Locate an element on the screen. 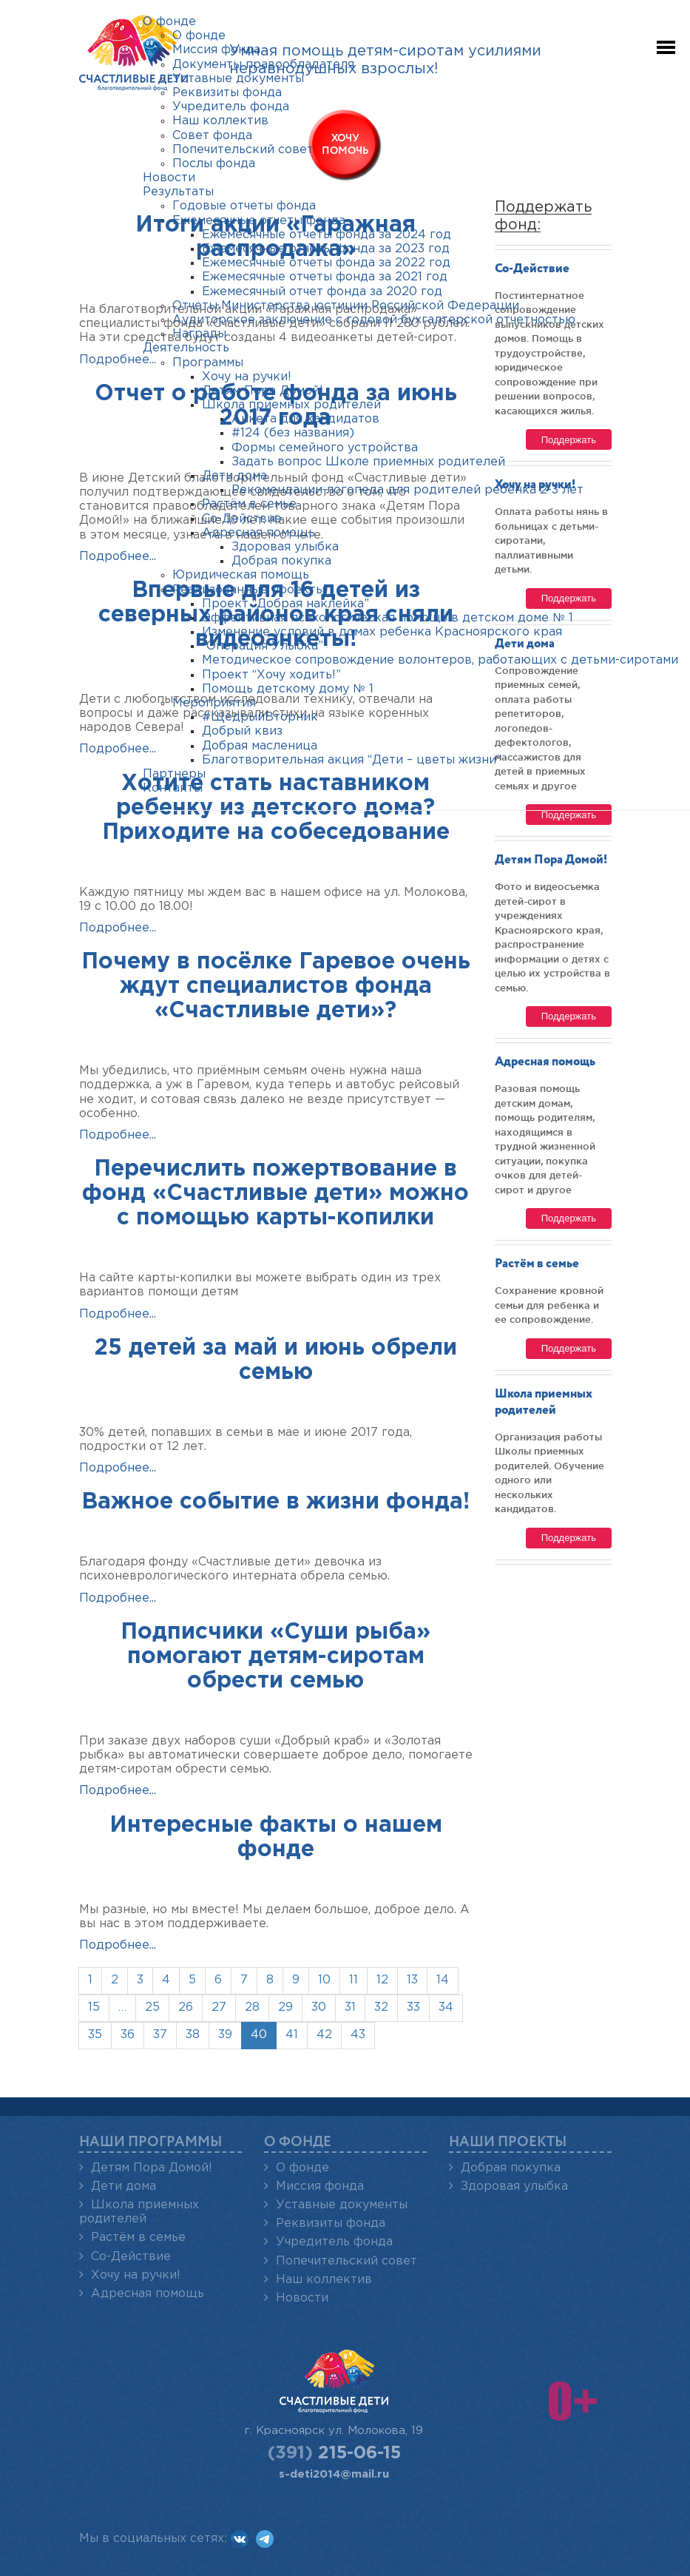  Новости is located at coordinates (302, 2298).